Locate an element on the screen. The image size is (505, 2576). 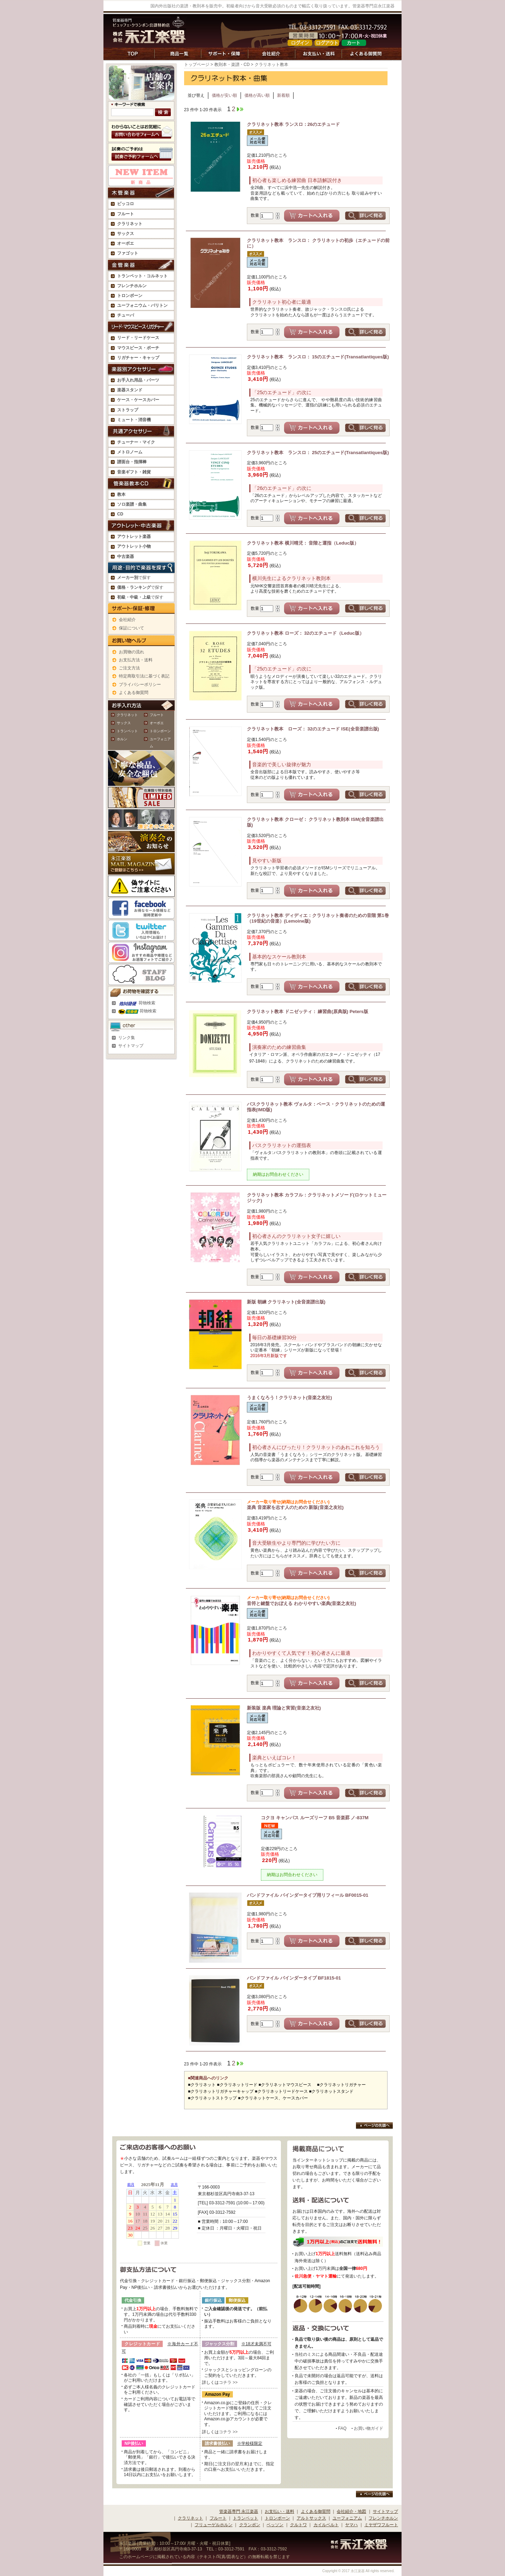
オーボエ is located at coordinates (157, 723).